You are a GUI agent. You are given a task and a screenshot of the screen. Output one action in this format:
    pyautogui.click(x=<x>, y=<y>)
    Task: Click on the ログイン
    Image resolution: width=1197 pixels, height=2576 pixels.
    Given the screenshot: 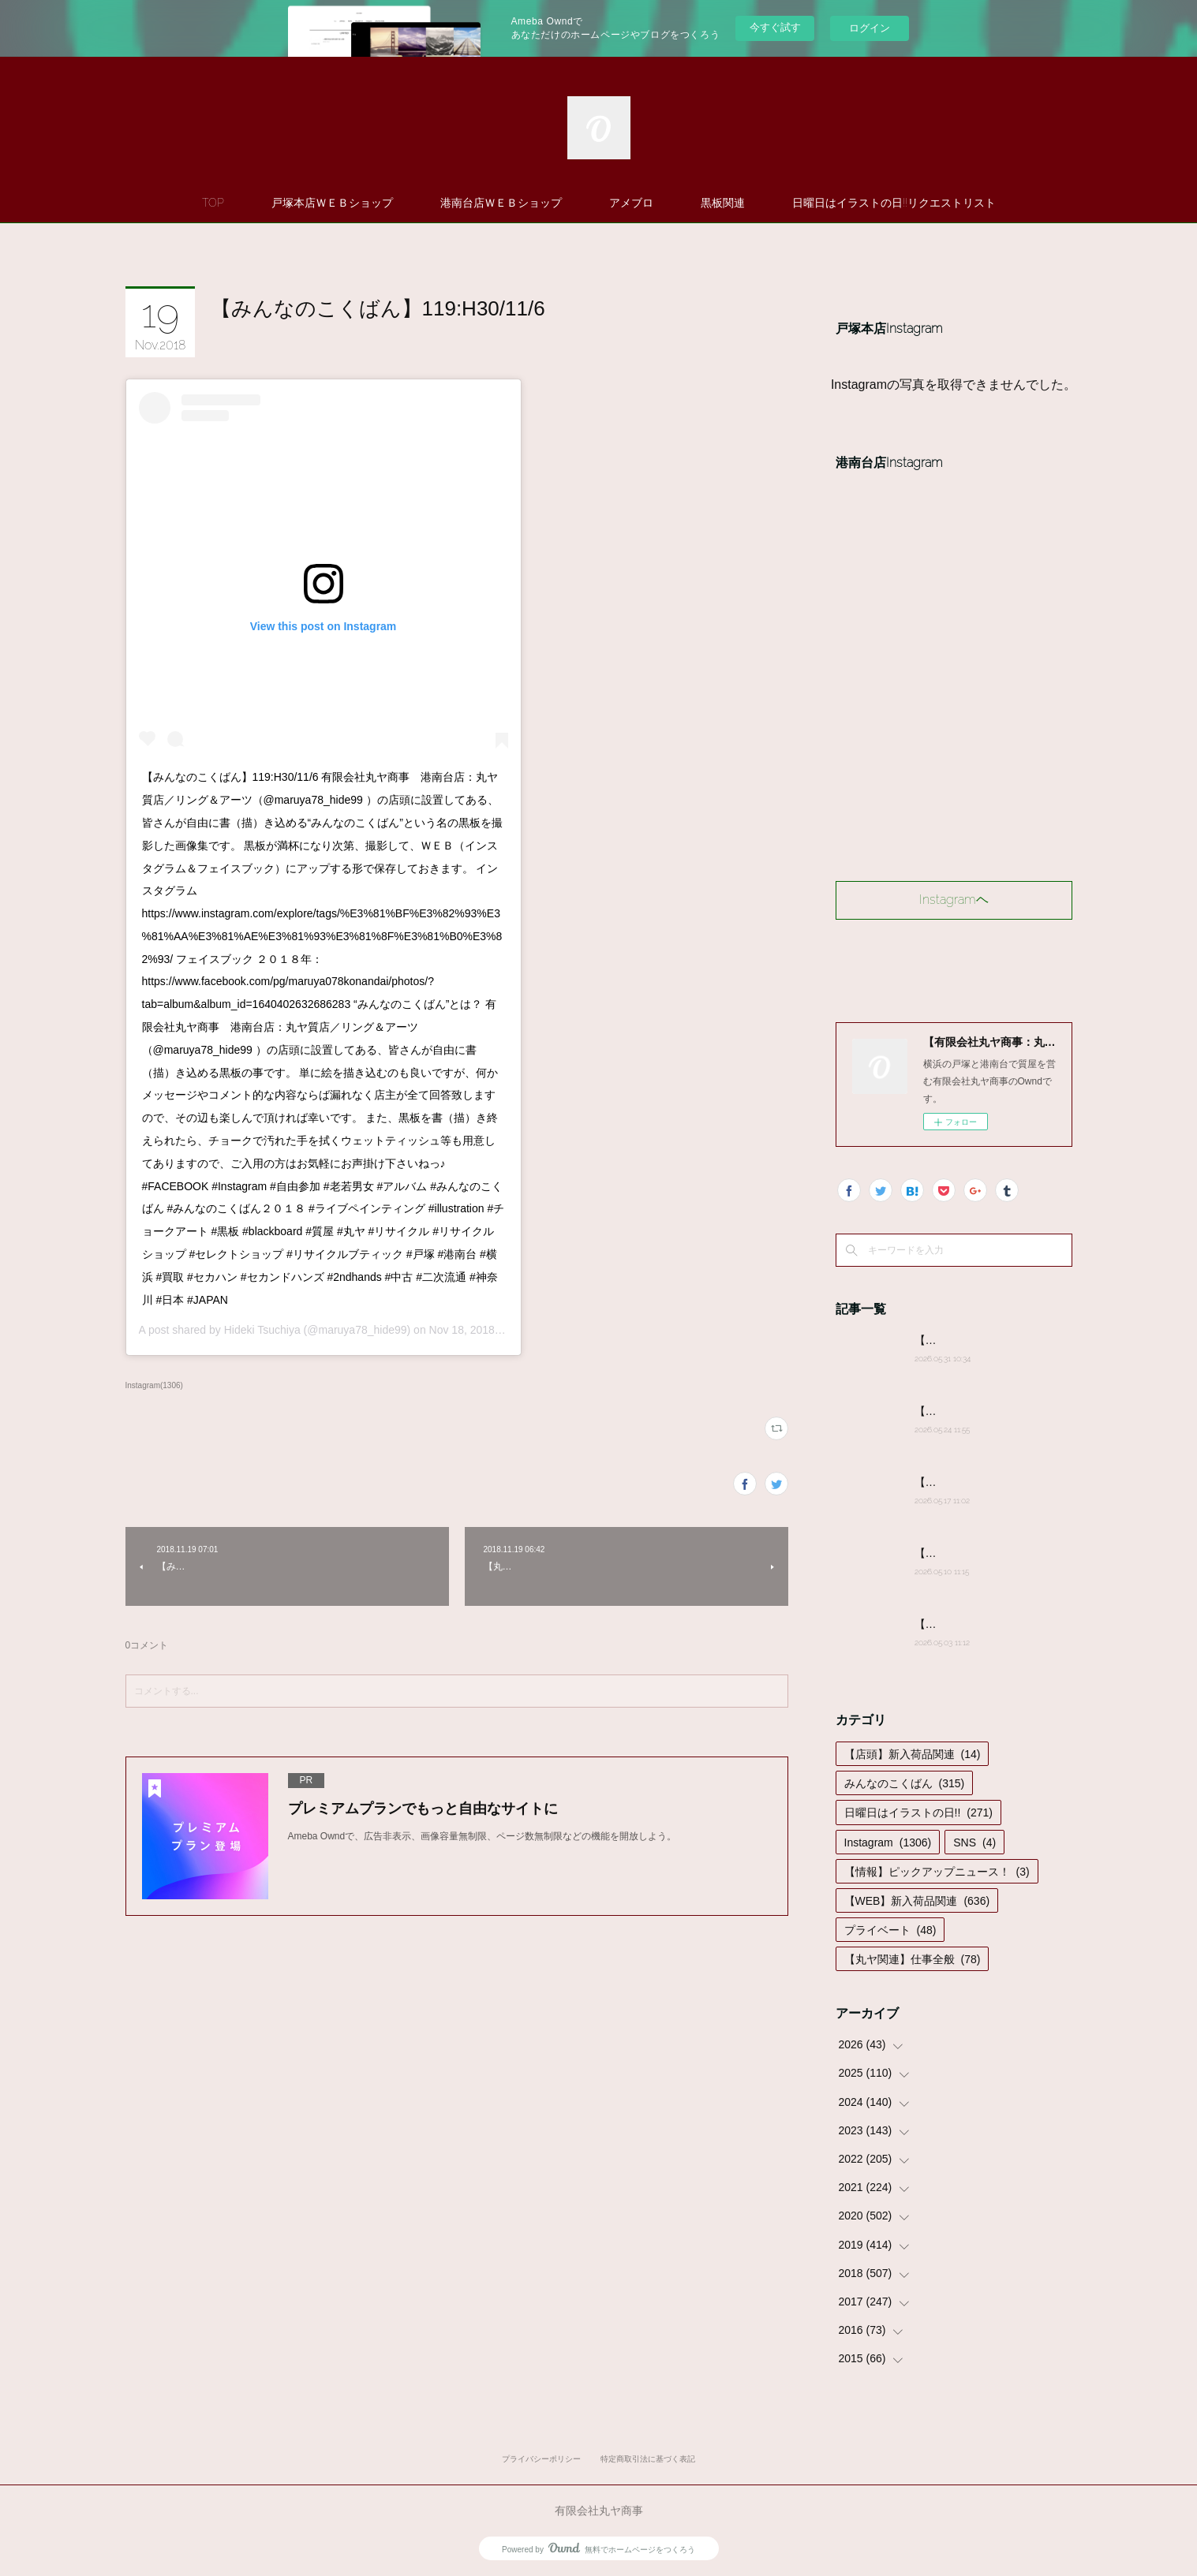 What is the action you would take?
    pyautogui.click(x=869, y=28)
    